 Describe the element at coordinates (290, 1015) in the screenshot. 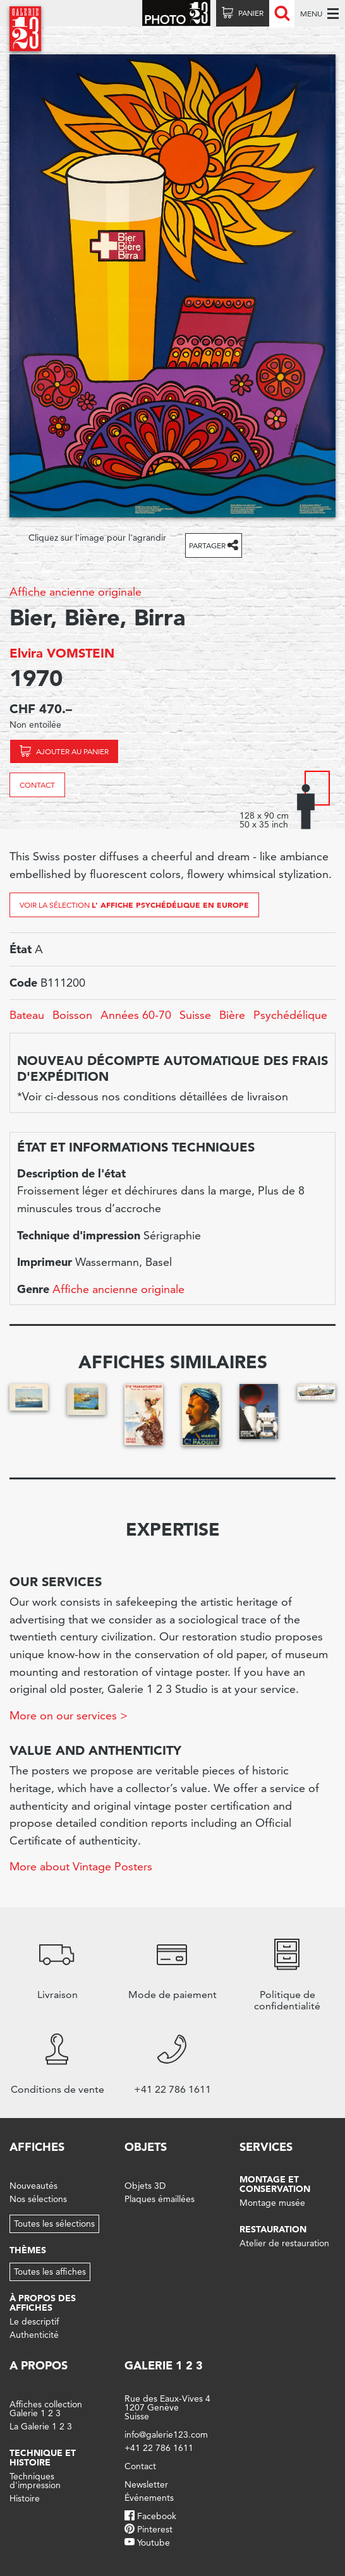

I see `Psychédélique` at that location.